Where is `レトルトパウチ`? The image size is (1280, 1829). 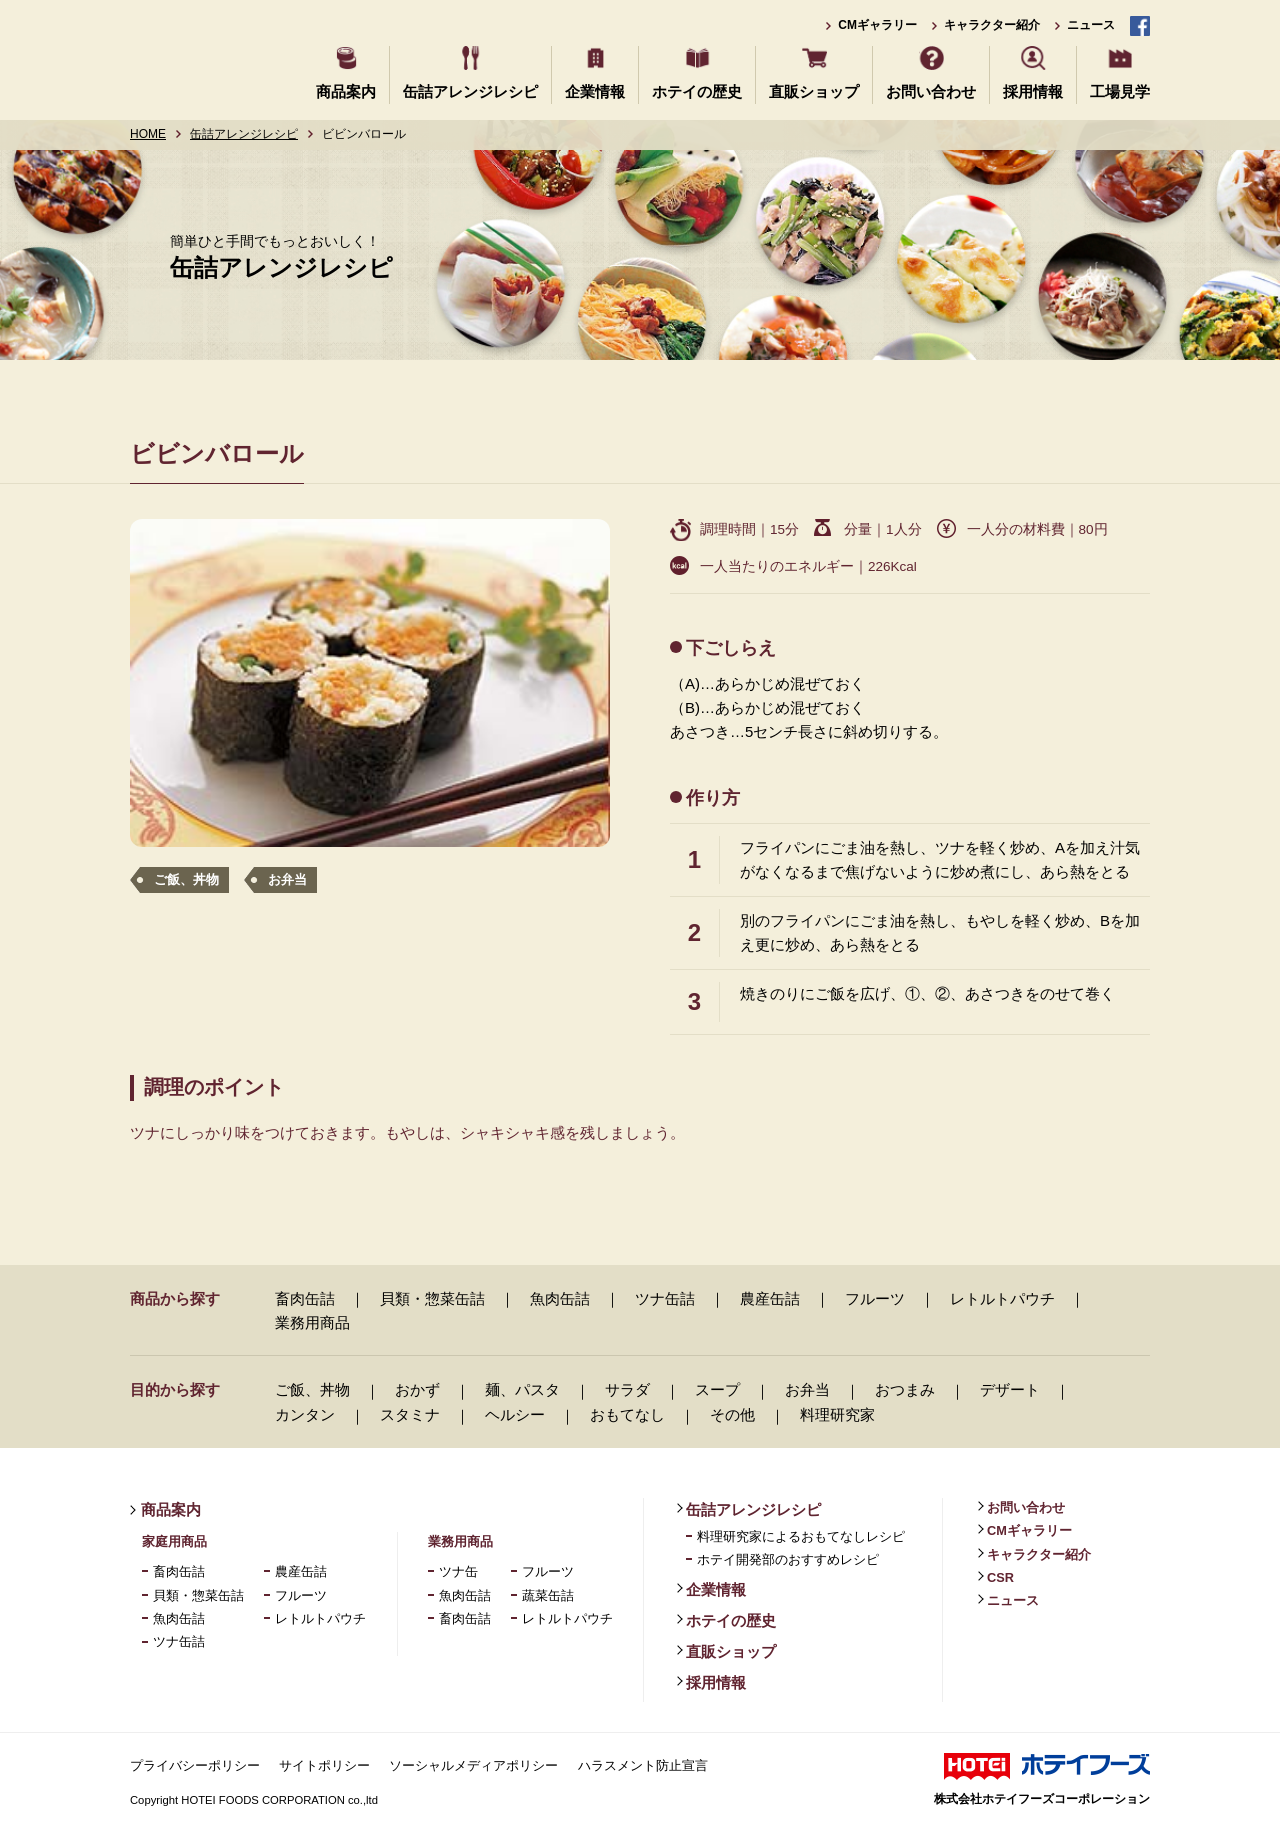 レトルトパウチ is located at coordinates (1002, 1298).